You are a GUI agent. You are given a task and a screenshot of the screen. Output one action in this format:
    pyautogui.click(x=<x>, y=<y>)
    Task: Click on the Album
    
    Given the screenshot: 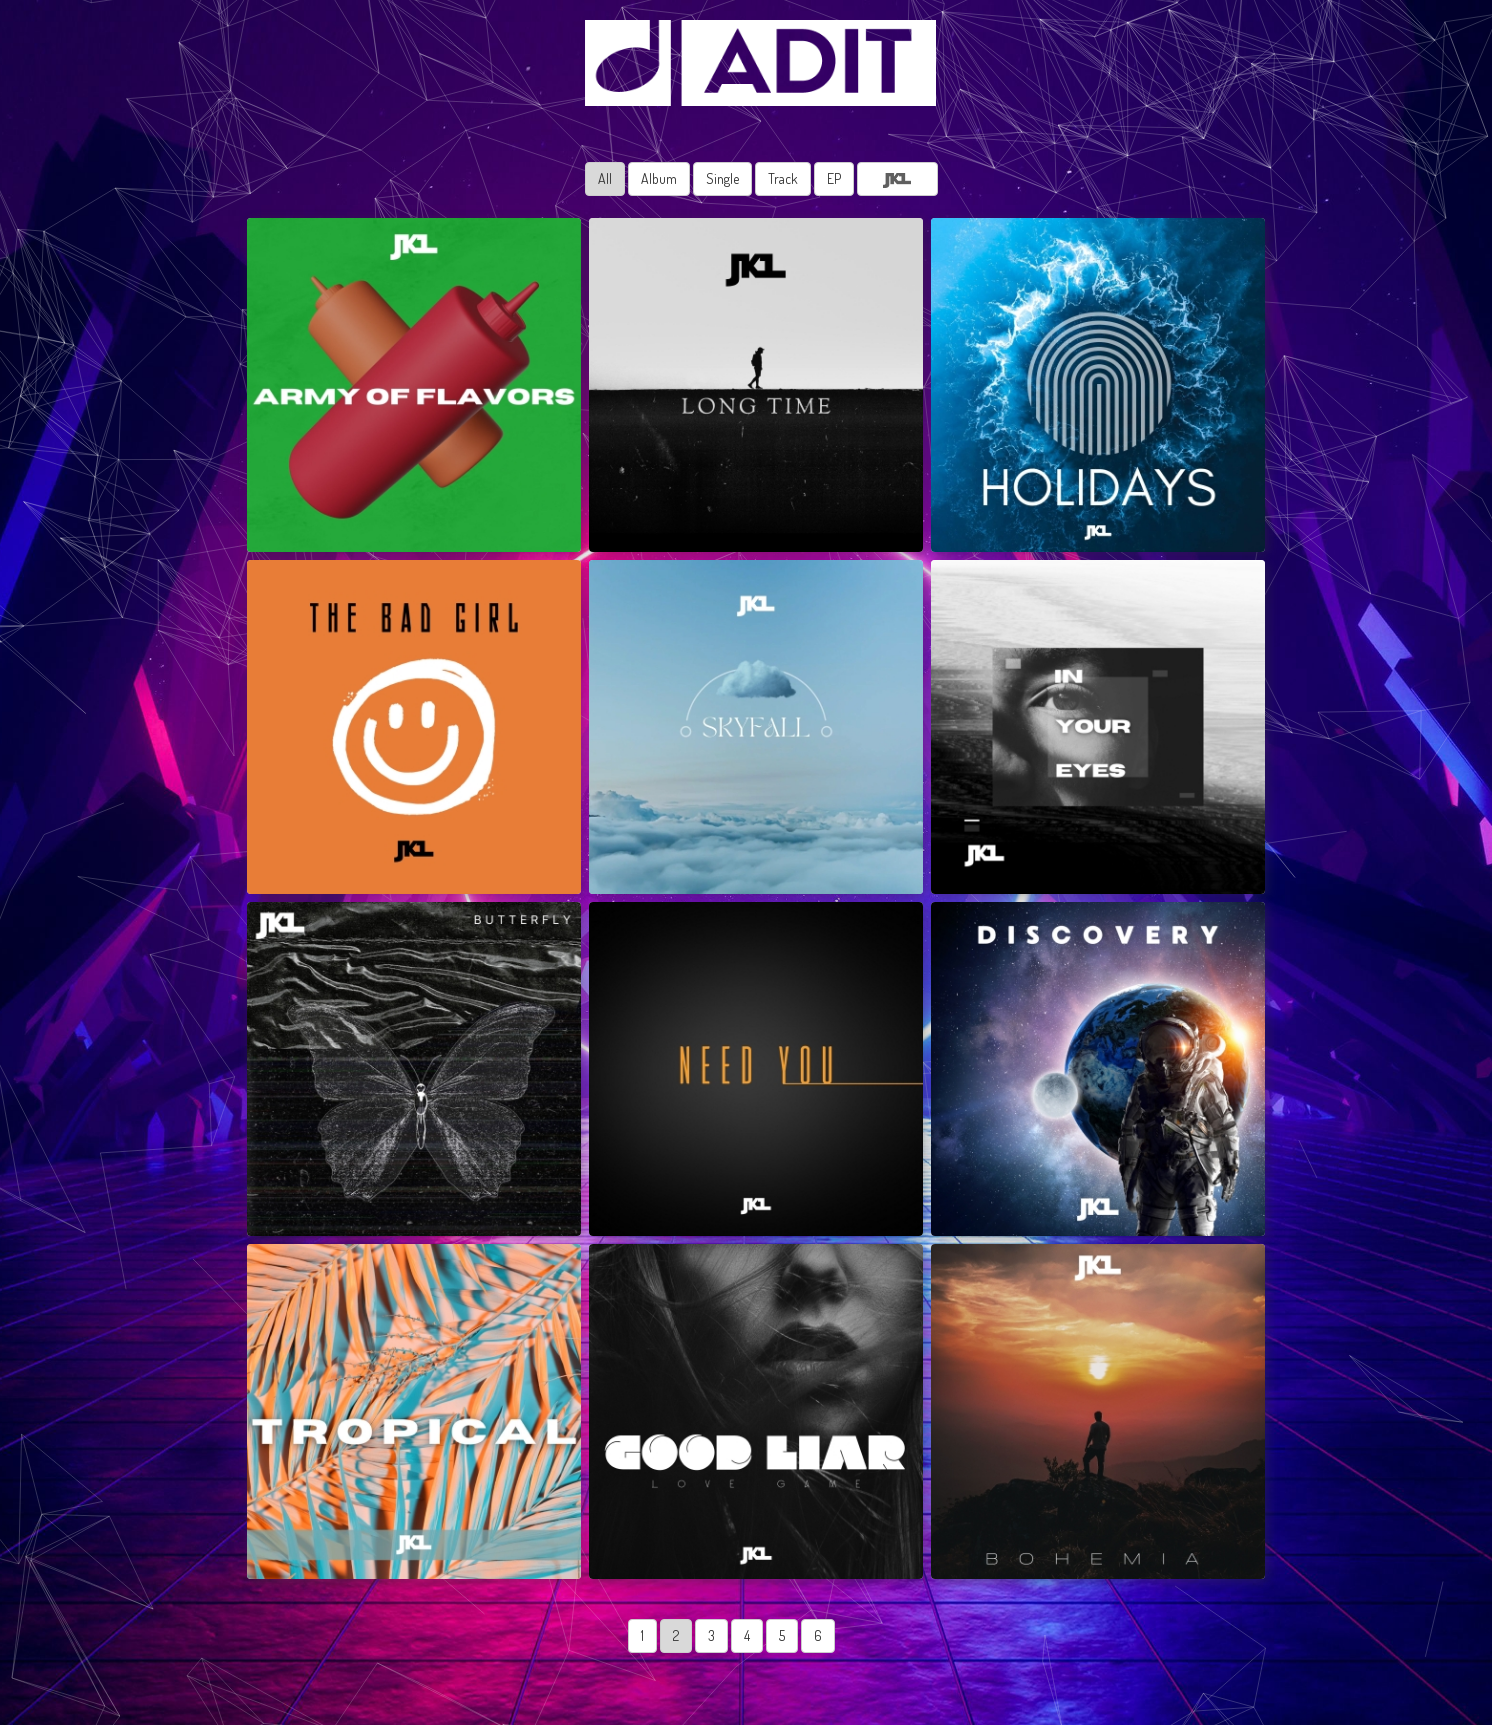 What is the action you would take?
    pyautogui.click(x=659, y=178)
    